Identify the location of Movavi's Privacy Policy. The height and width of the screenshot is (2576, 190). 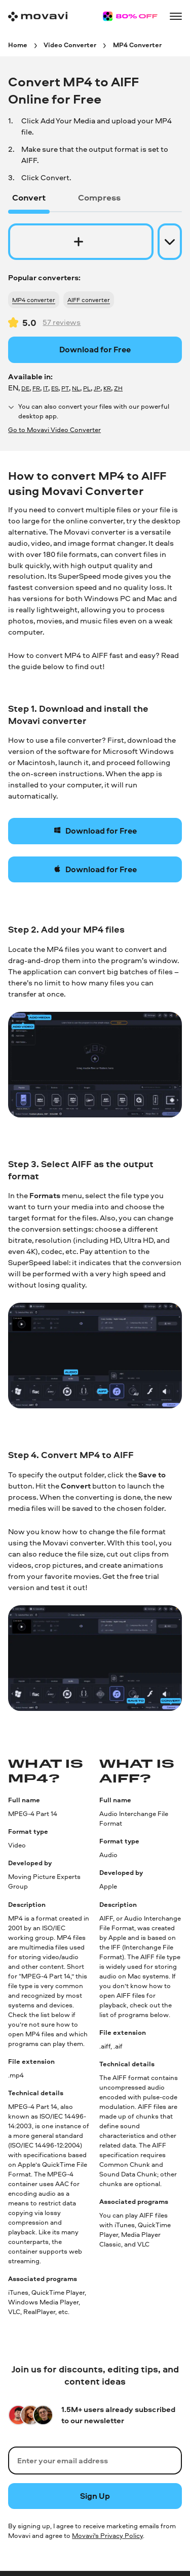
(107, 2535).